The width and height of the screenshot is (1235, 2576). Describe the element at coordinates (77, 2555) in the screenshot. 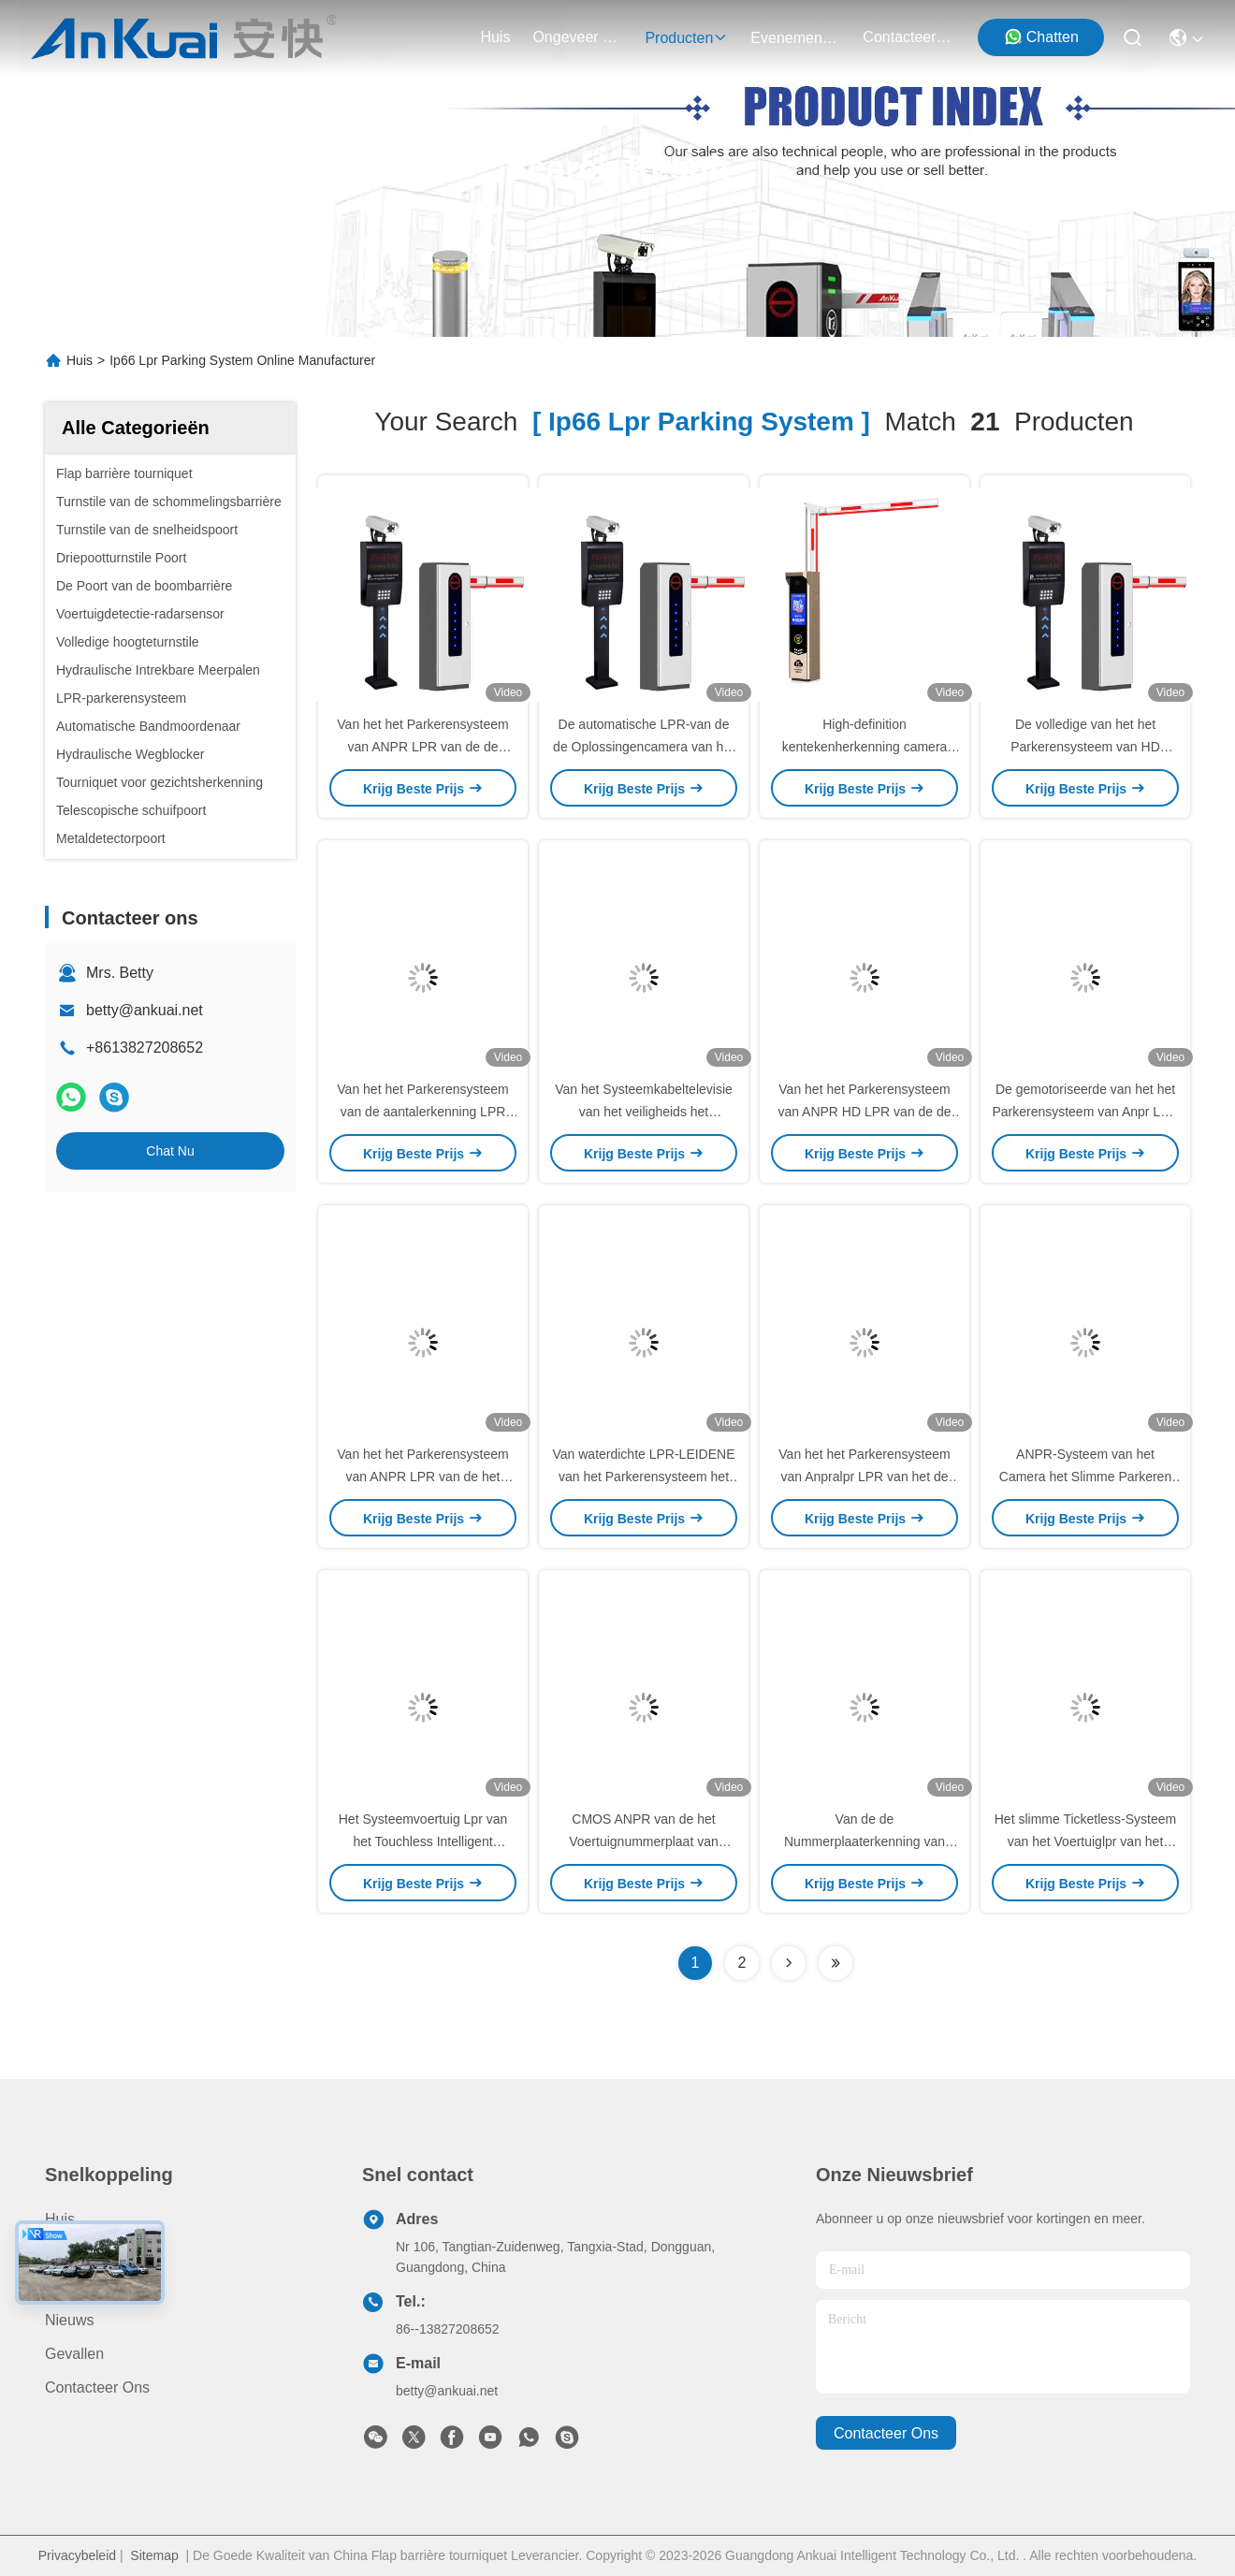

I see `Privacybeleid` at that location.